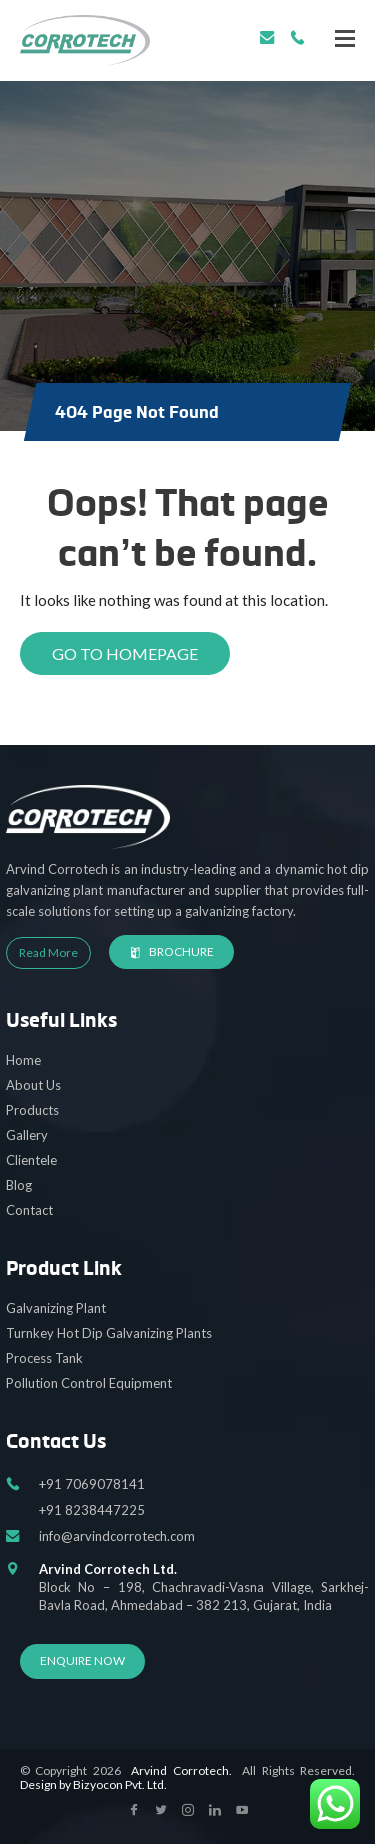  I want to click on +91 7069078141, so click(297, 38).